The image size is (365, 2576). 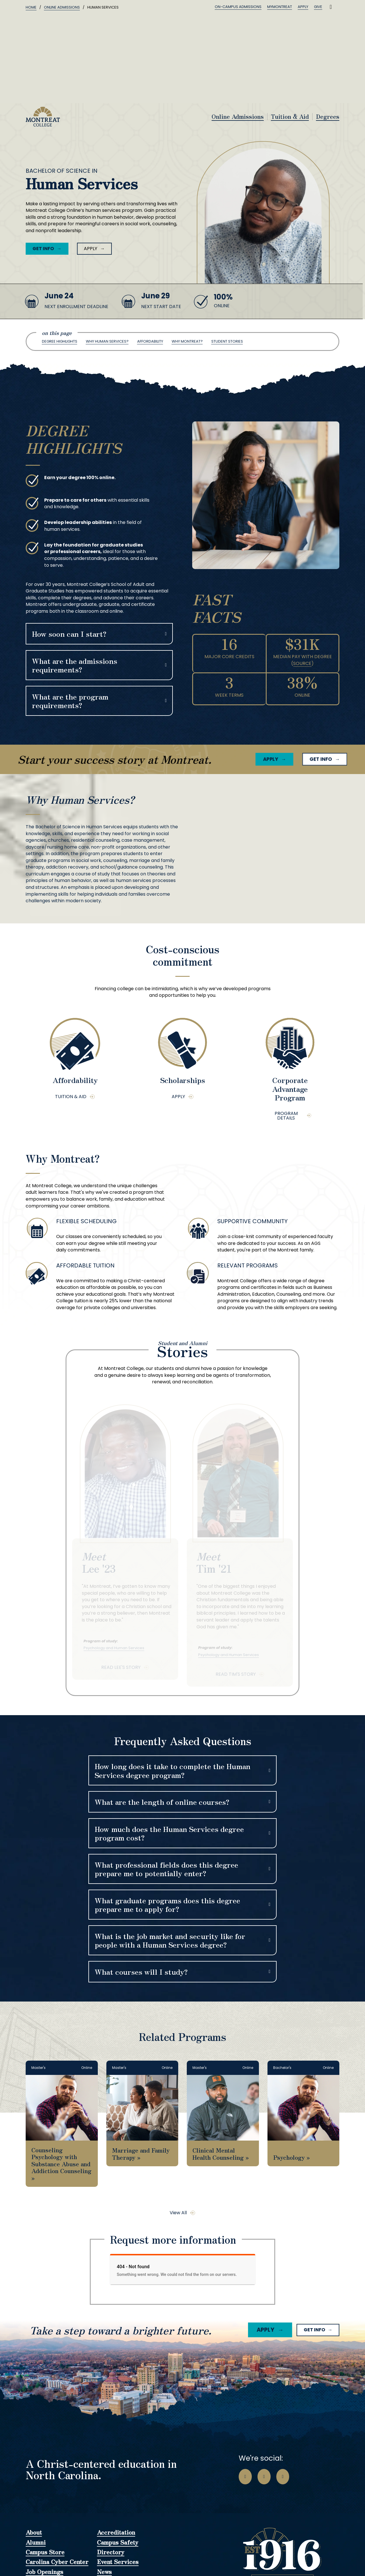 I want to click on View All, so click(x=178, y=2212).